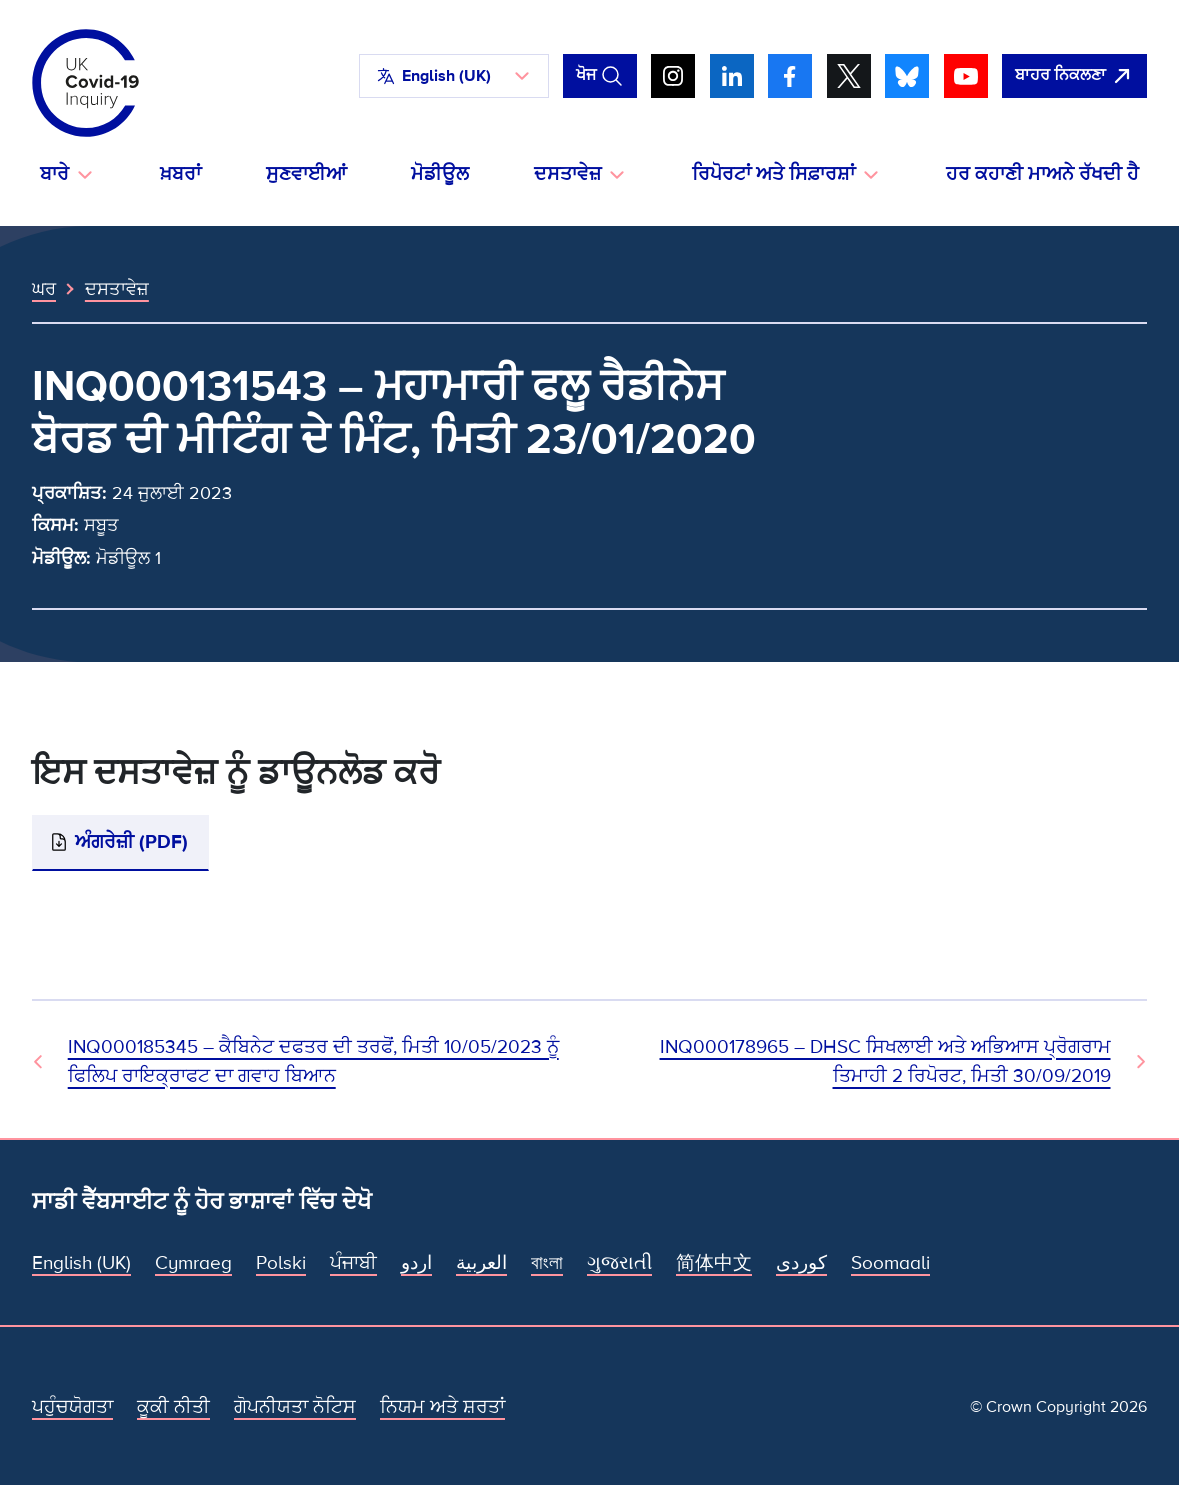 The height and width of the screenshot is (1485, 1179). I want to click on ਘਰ, so click(44, 289).